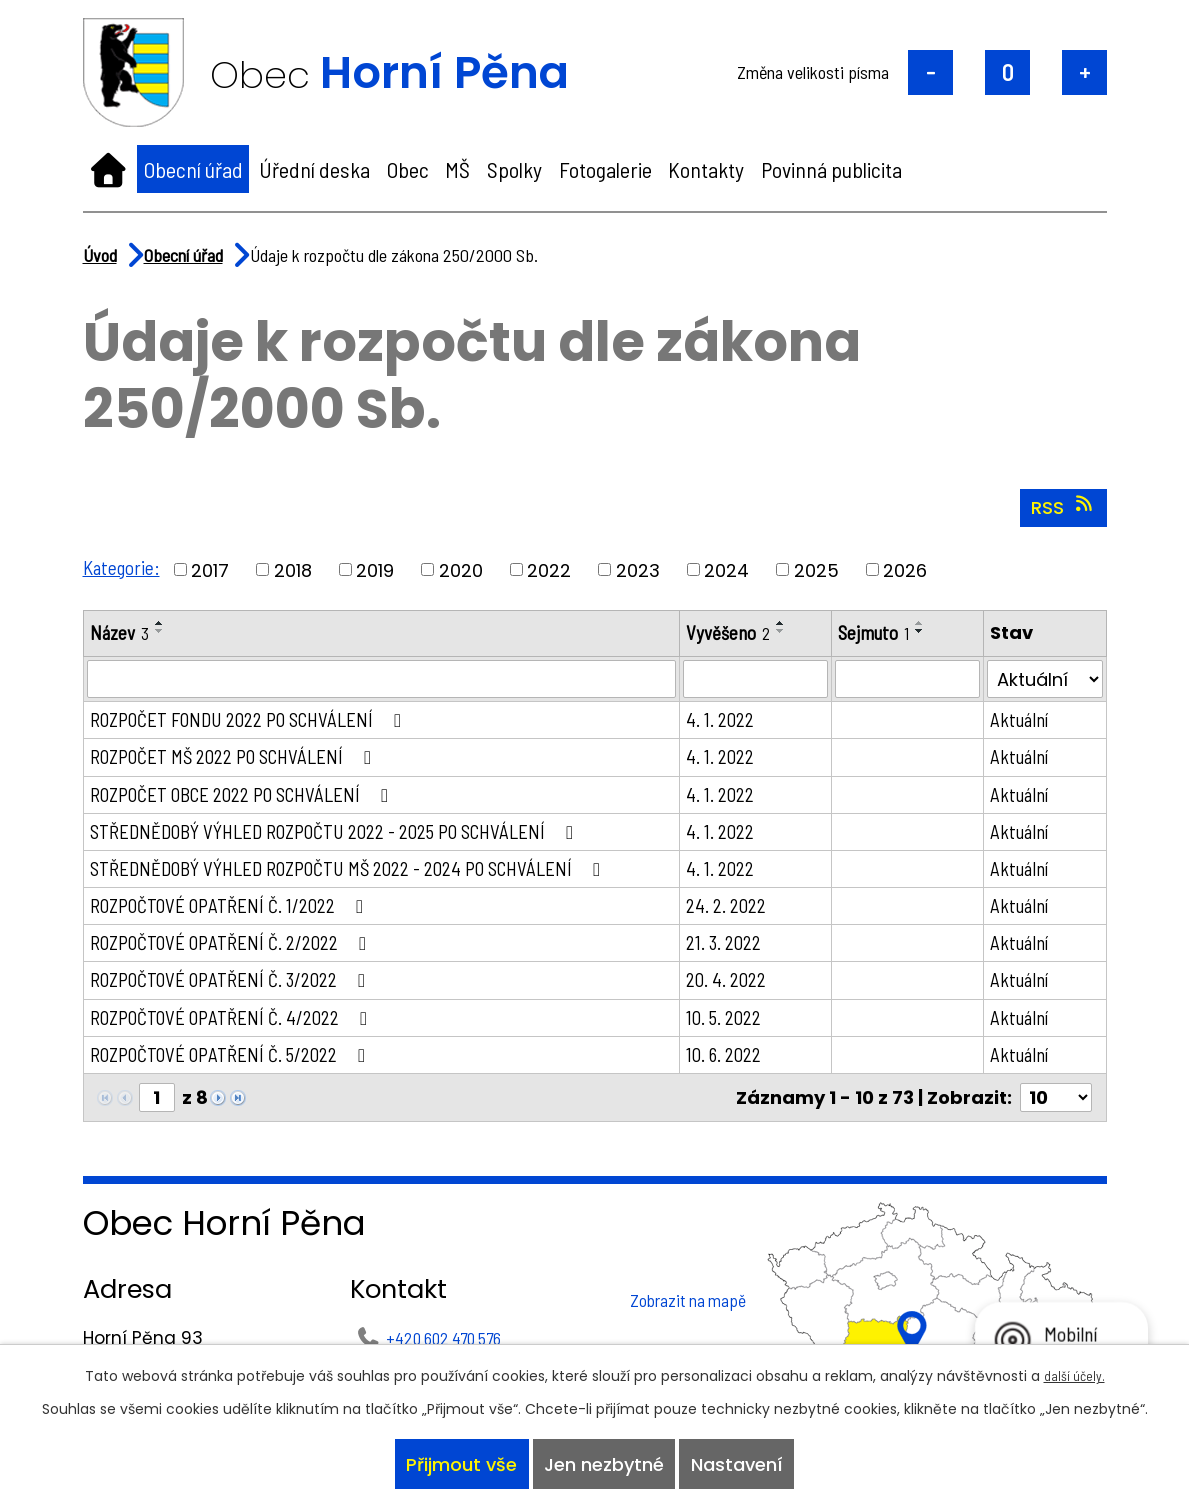 The image size is (1189, 1508). What do you see at coordinates (605, 169) in the screenshot?
I see `Fotogalerie` at bounding box center [605, 169].